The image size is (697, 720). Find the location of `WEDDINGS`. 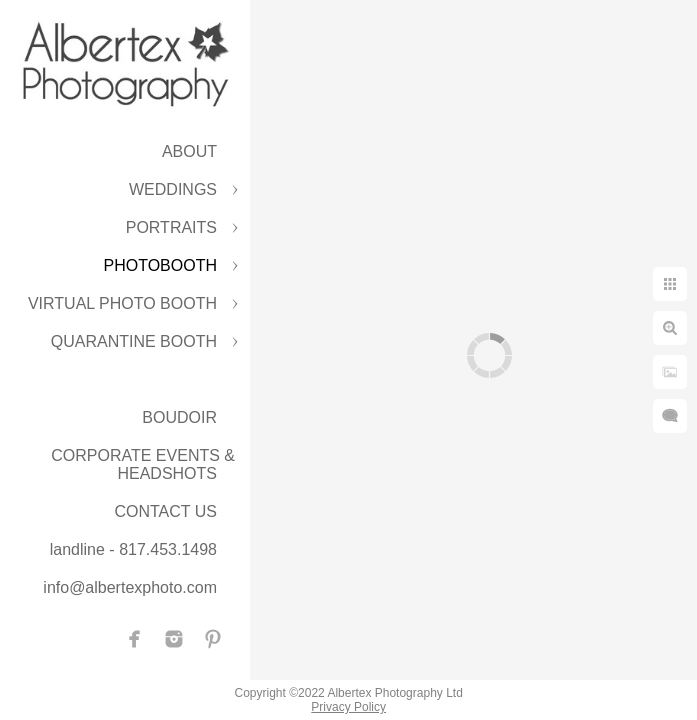

WEDDINGS is located at coordinates (173, 189).